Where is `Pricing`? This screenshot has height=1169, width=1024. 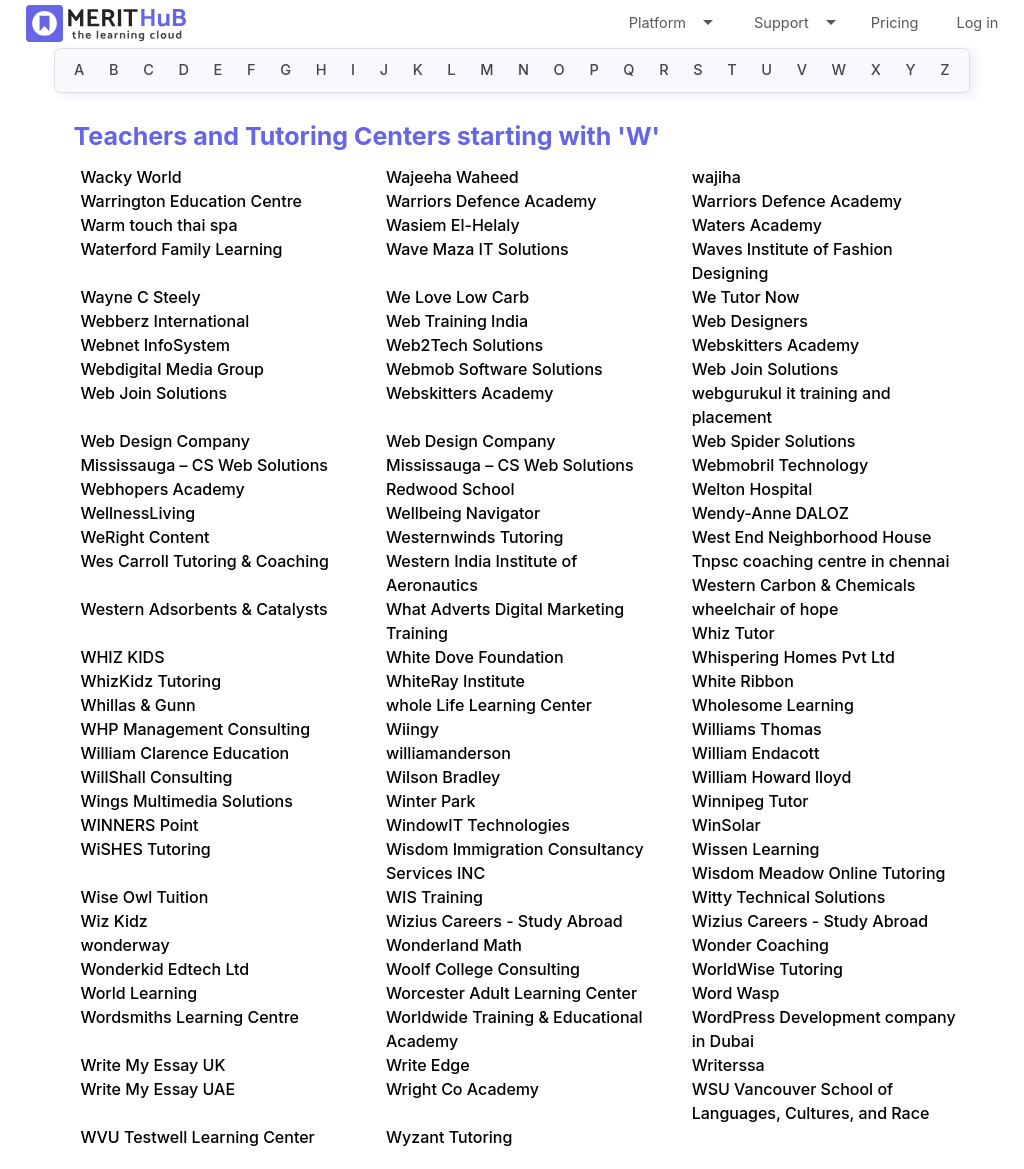 Pricing is located at coordinates (895, 22).